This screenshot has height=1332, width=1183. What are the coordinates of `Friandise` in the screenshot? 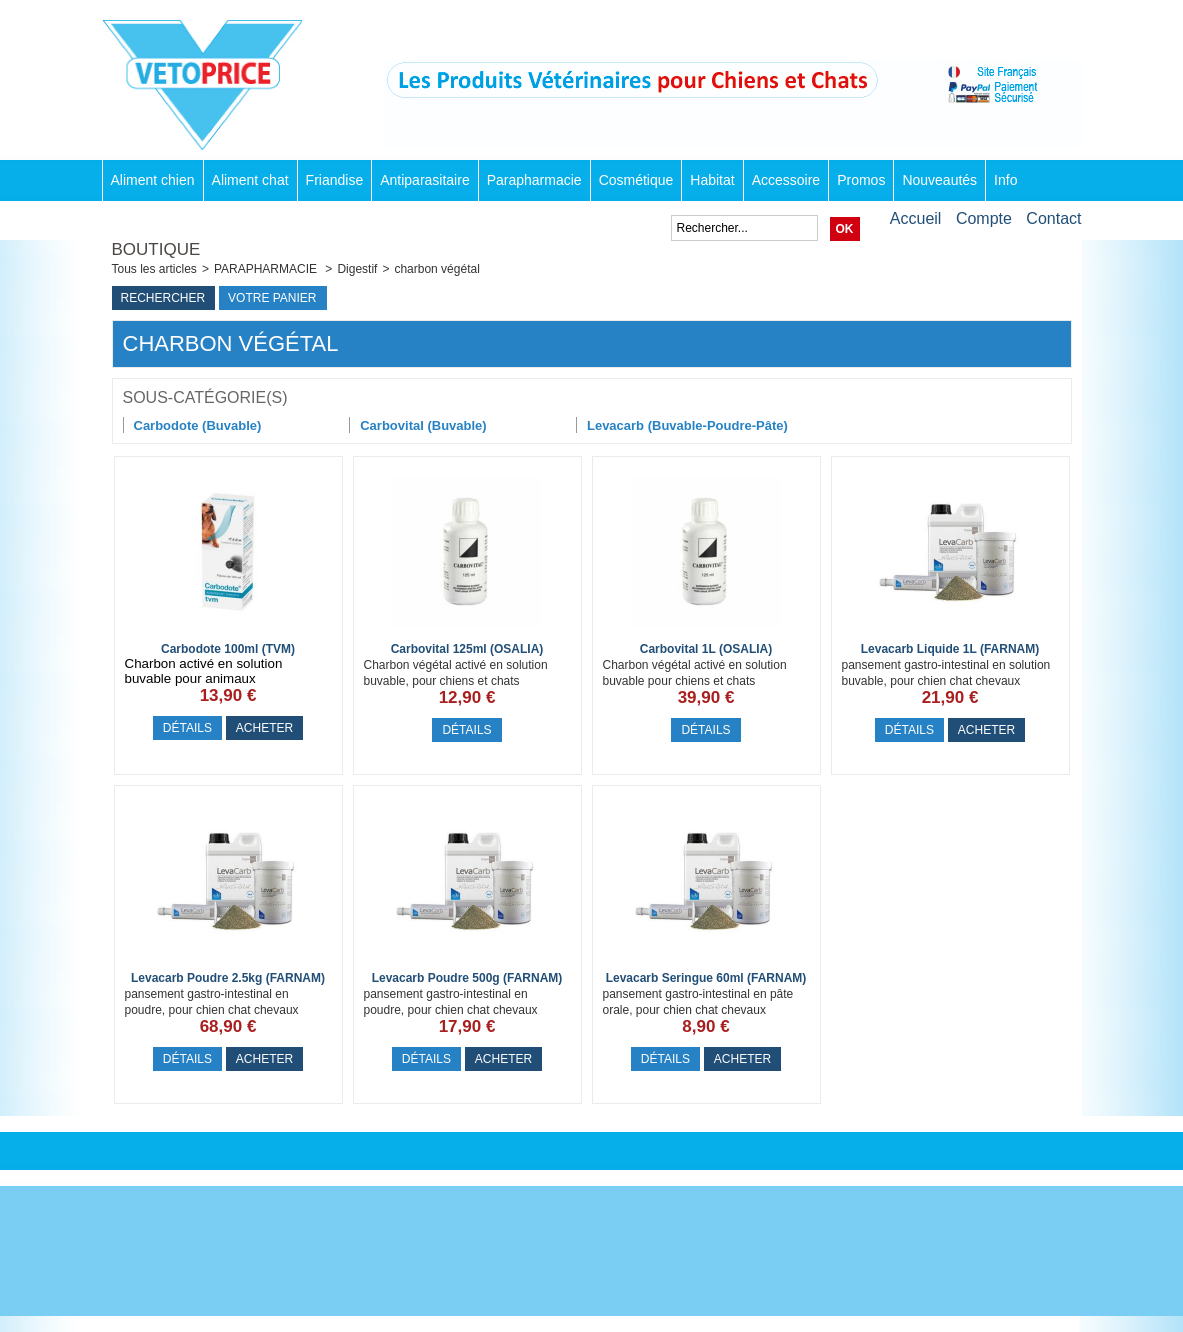 It's located at (335, 180).